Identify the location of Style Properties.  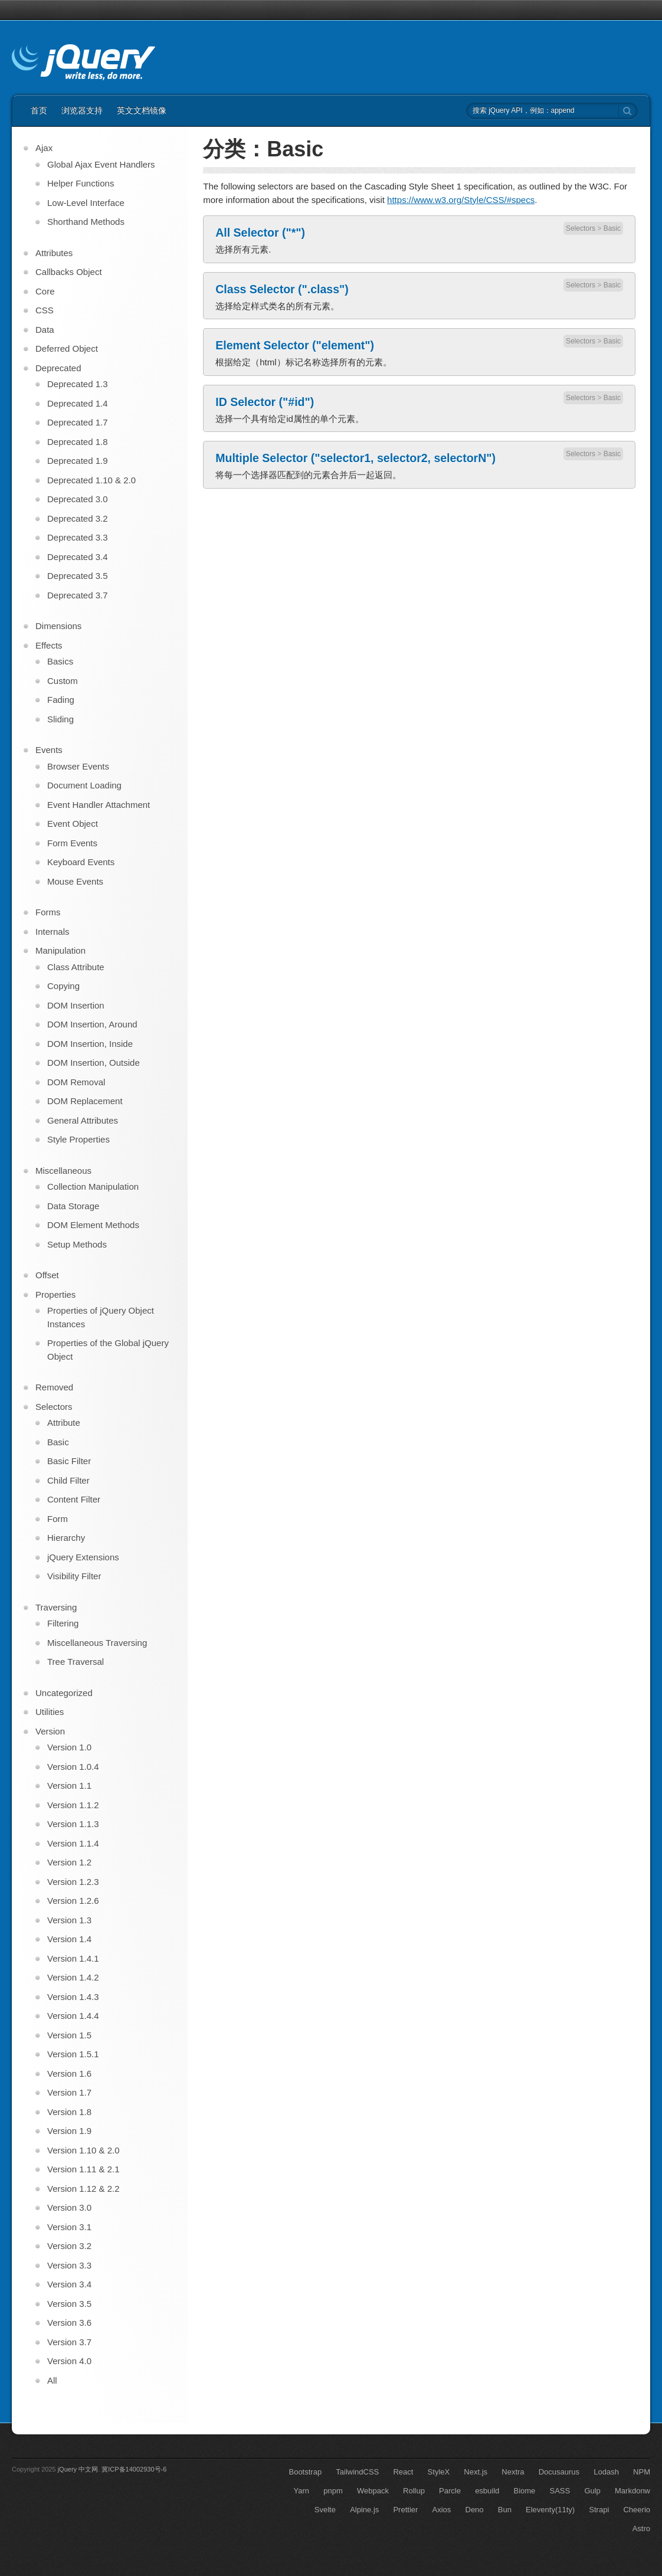
(78, 1139).